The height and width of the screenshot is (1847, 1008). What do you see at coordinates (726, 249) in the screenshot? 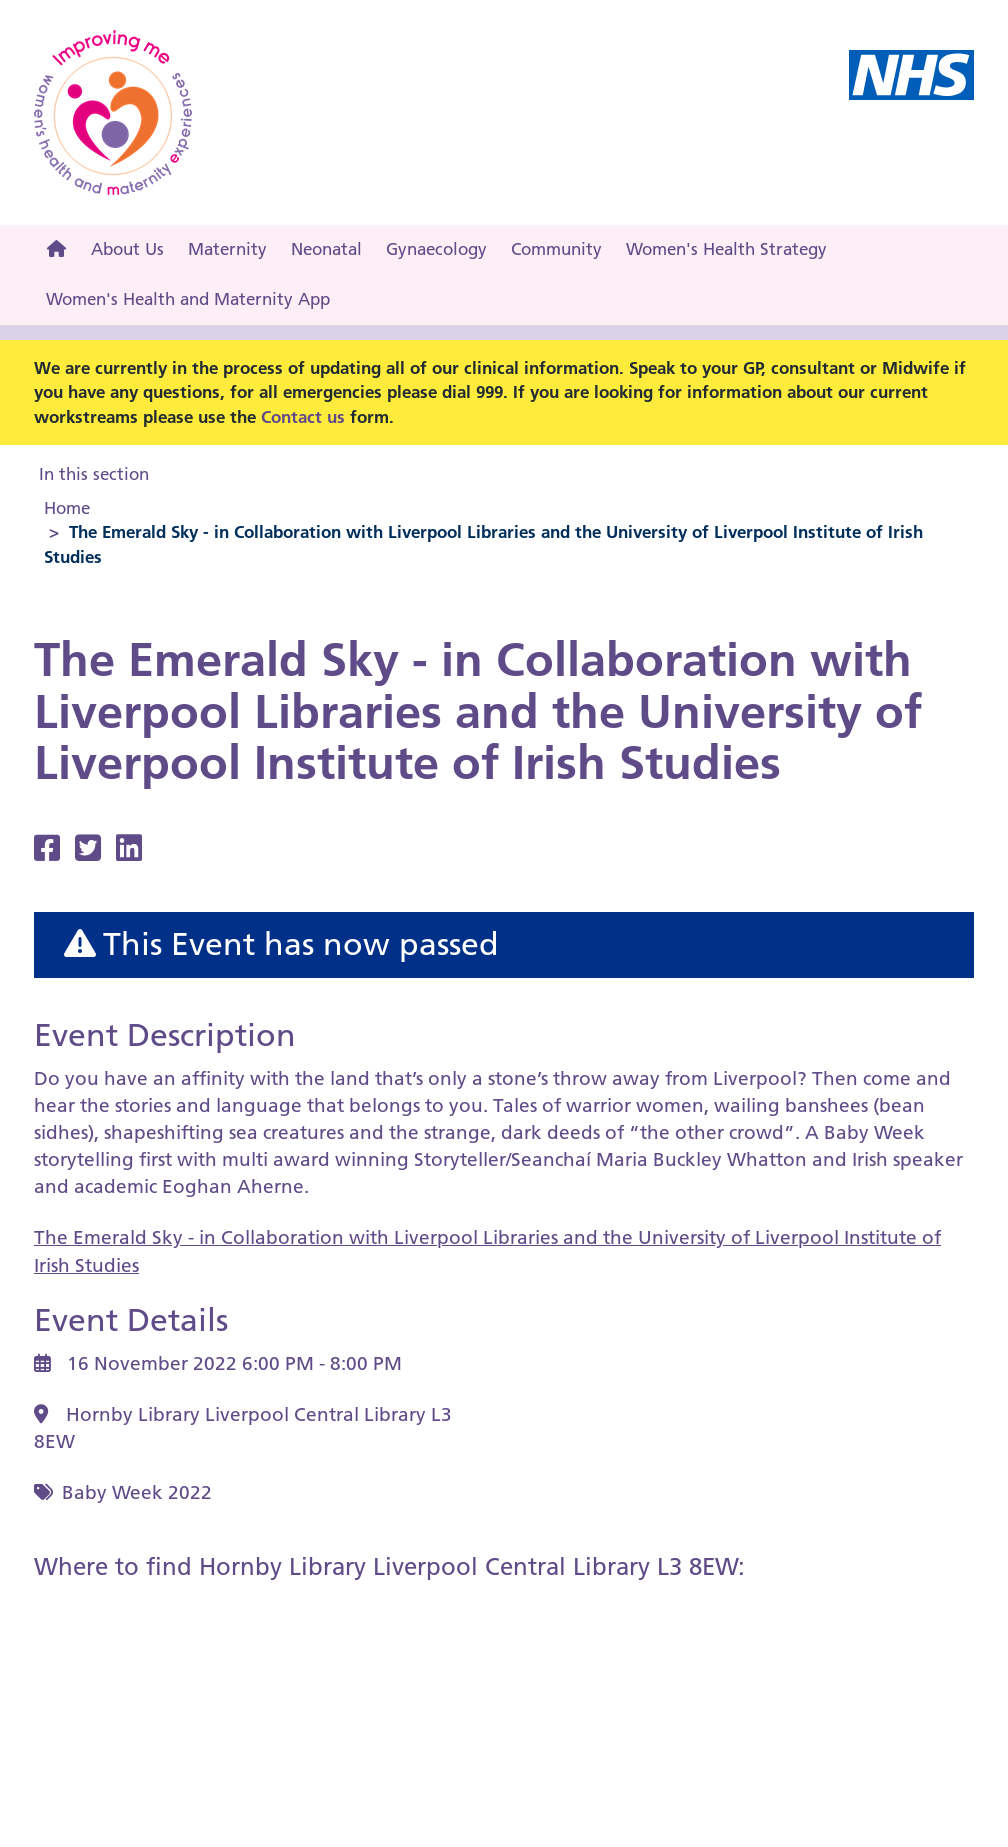
I see `Women's Health Strategy` at bounding box center [726, 249].